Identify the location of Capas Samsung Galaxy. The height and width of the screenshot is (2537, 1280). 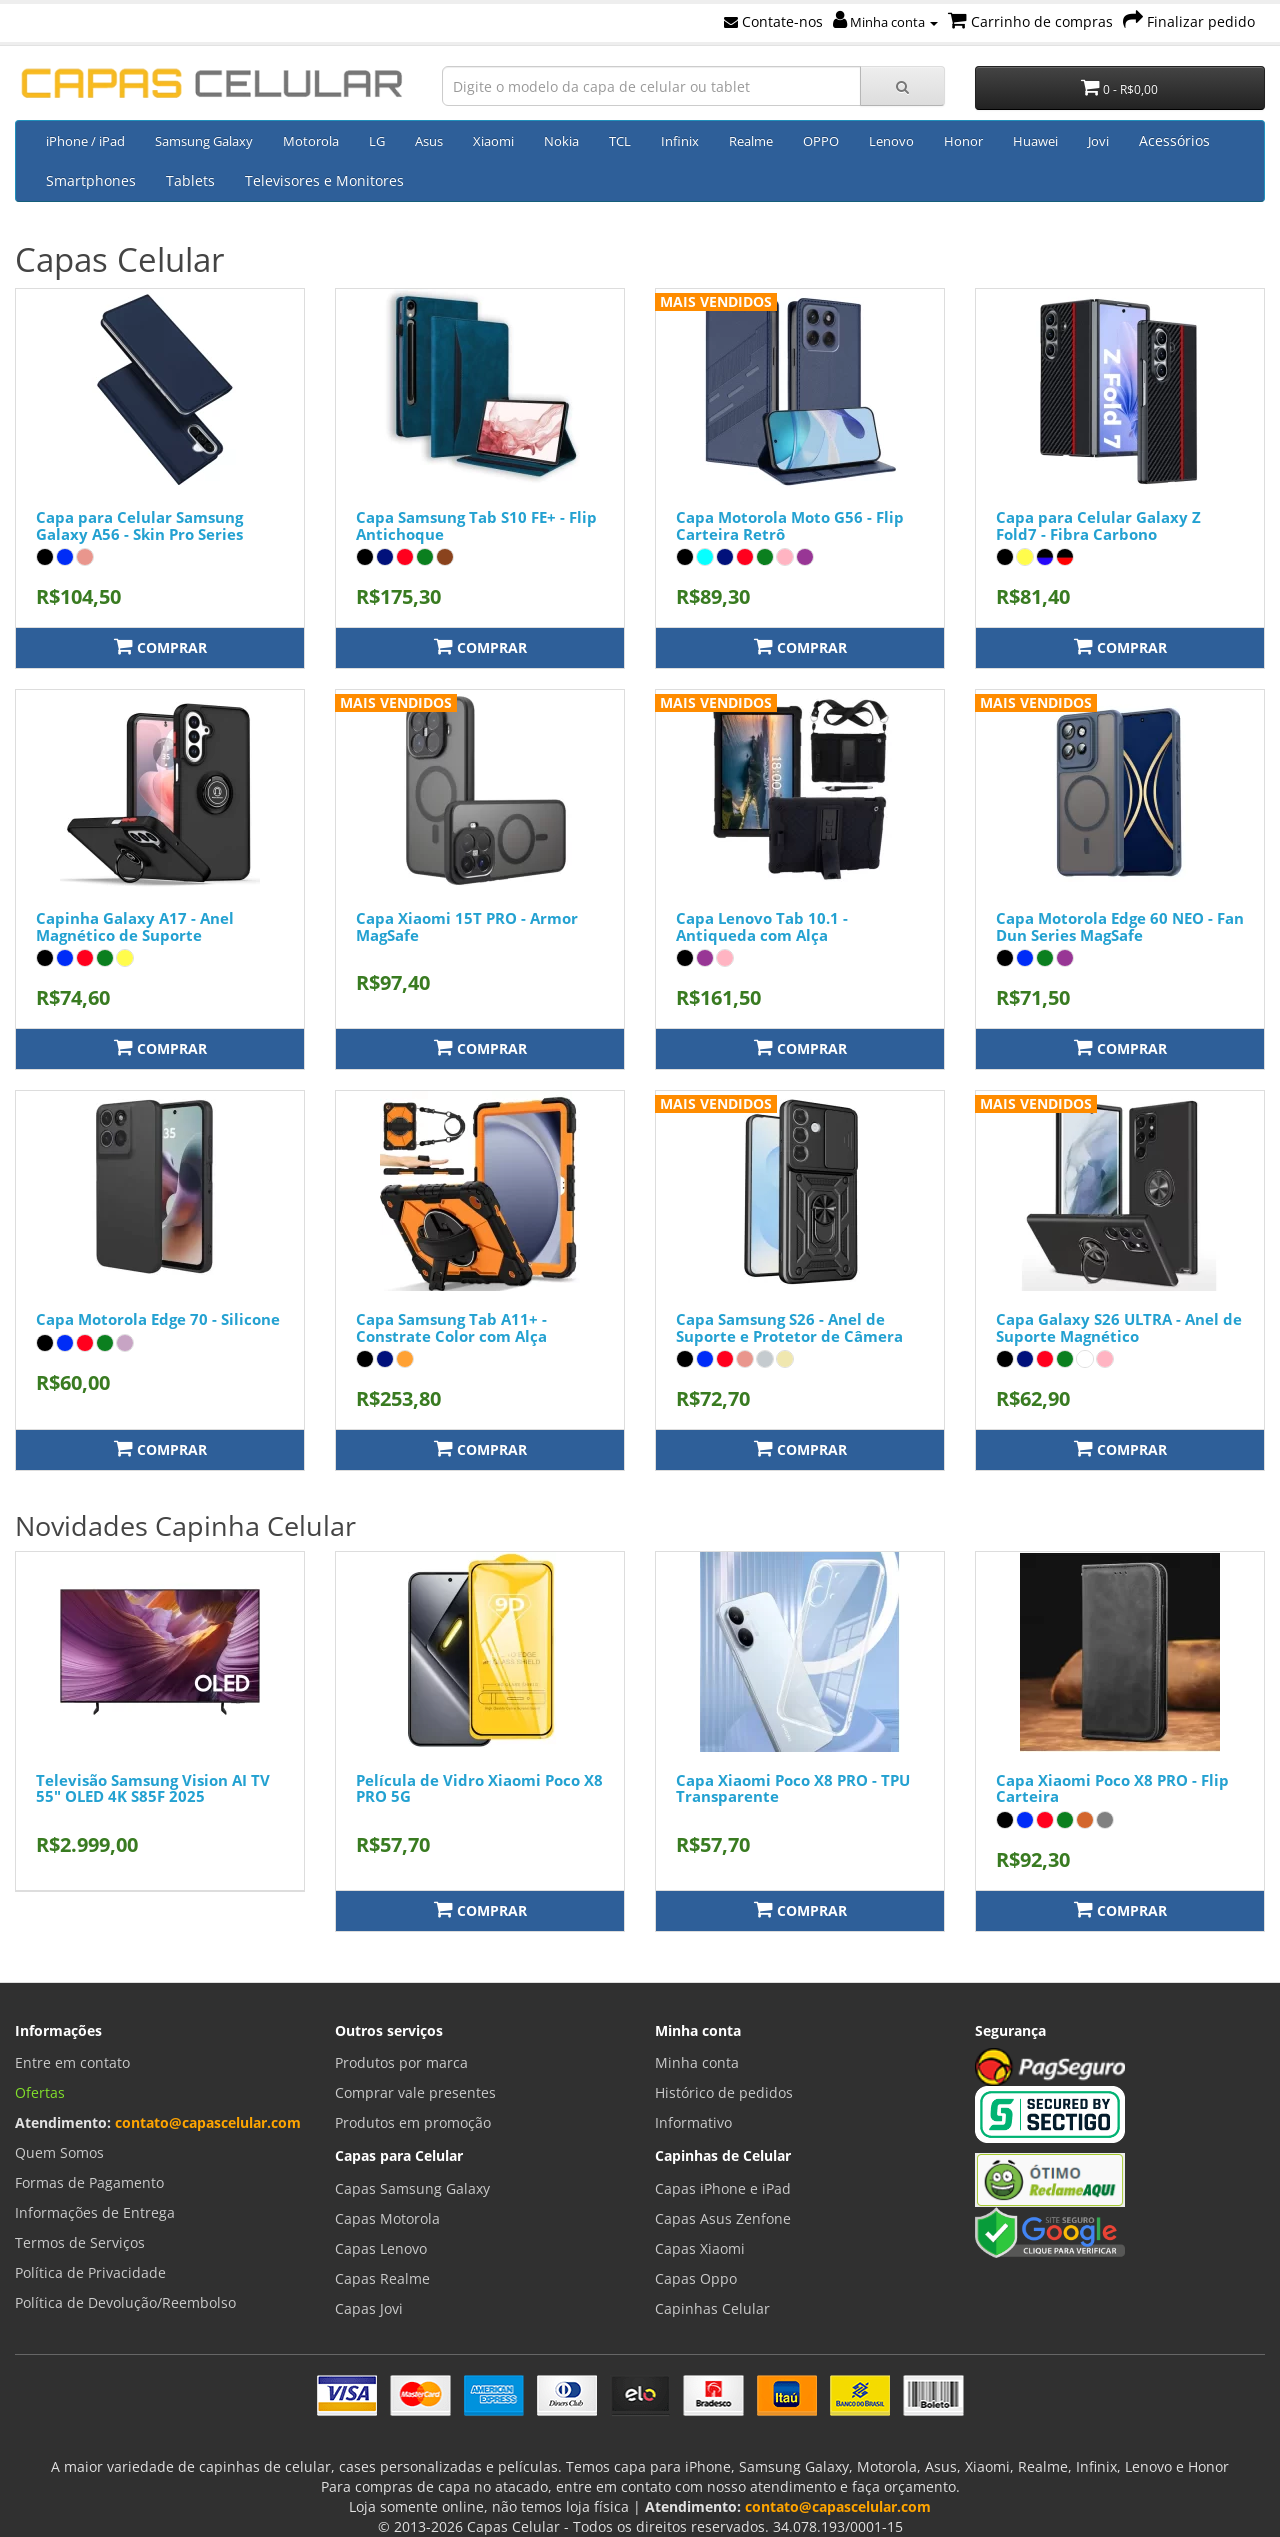
(412, 2188).